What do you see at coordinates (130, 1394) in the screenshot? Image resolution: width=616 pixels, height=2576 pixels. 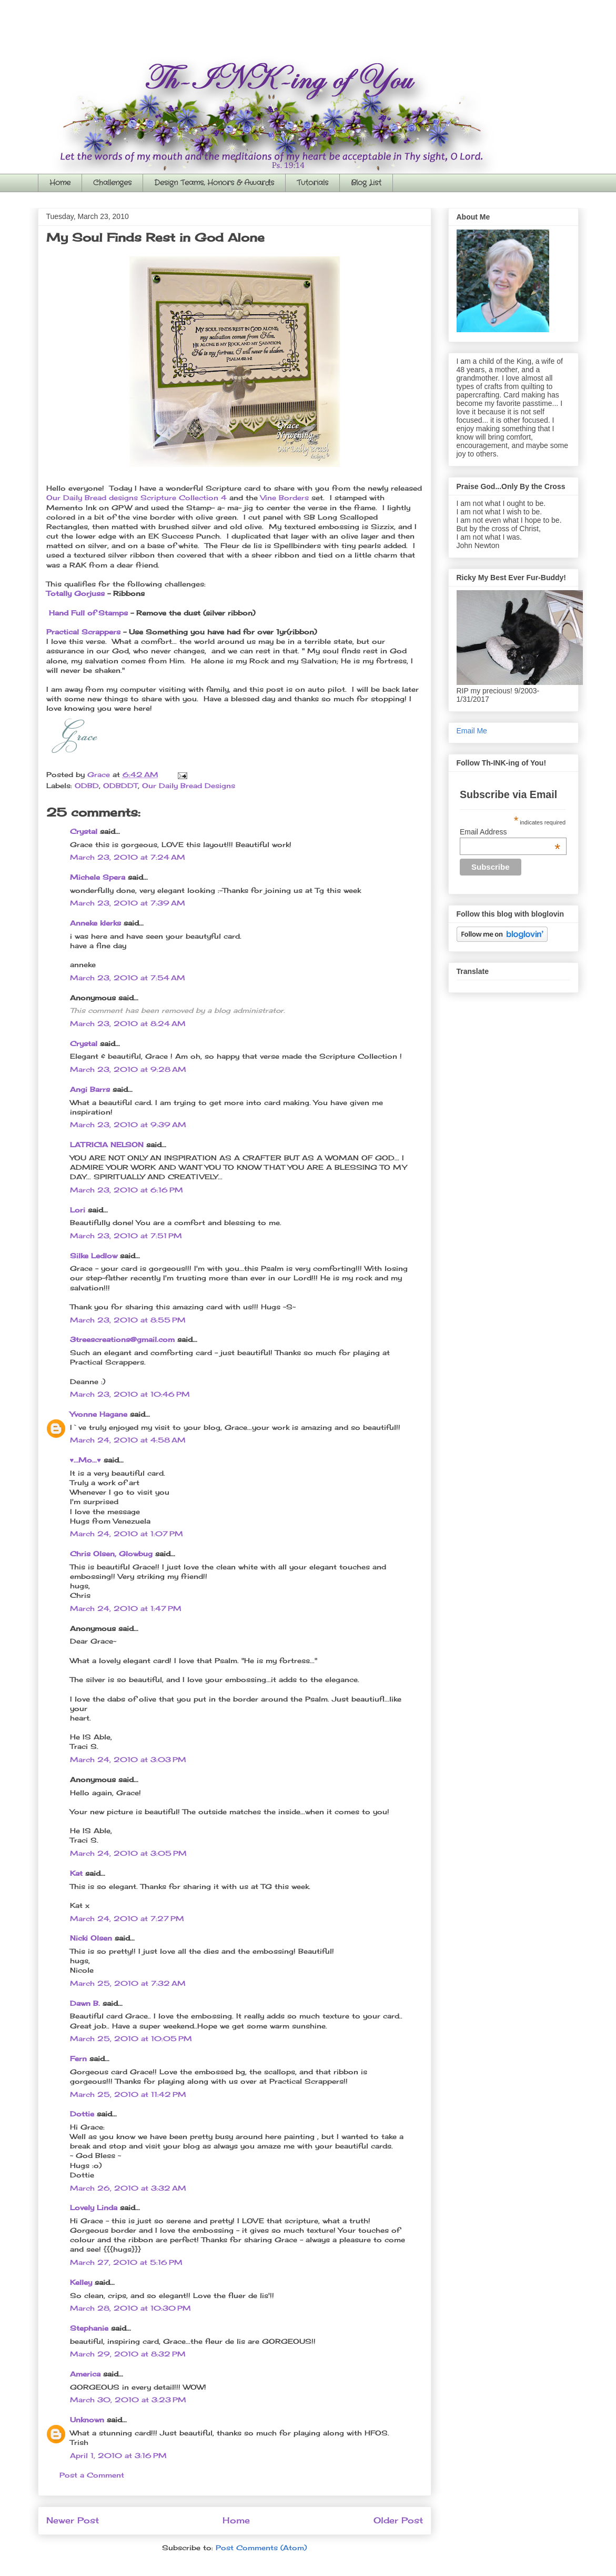 I see `March 23, 2010 at 10:46 PM` at bounding box center [130, 1394].